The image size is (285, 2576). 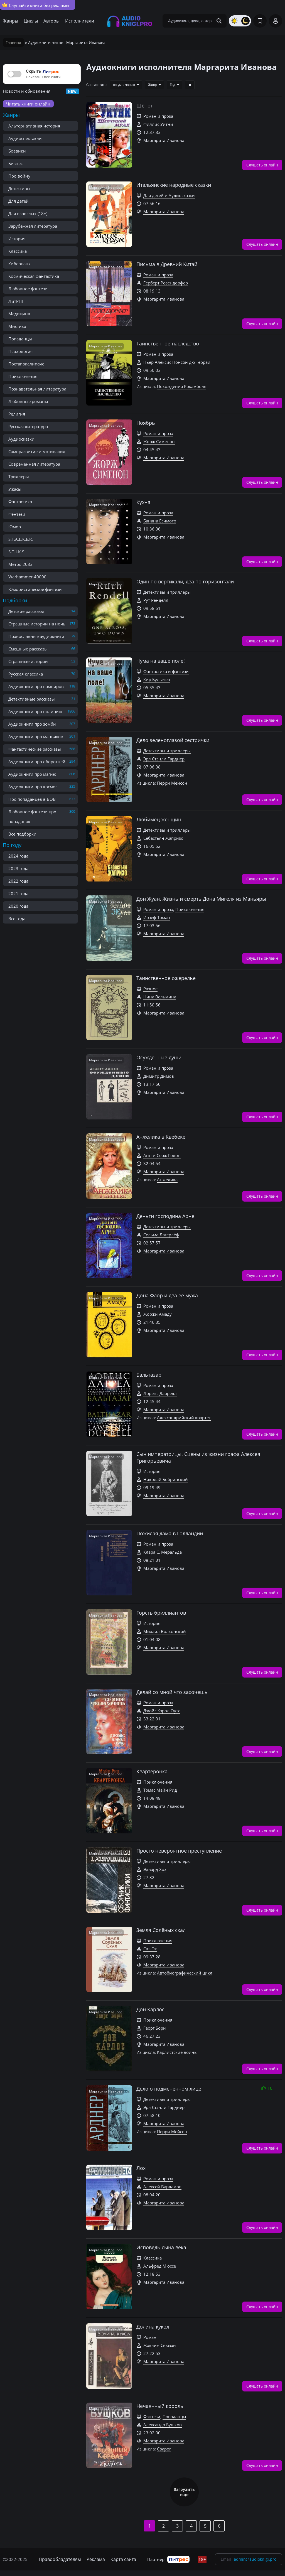 What do you see at coordinates (143, 502) in the screenshot?
I see `Кухня` at bounding box center [143, 502].